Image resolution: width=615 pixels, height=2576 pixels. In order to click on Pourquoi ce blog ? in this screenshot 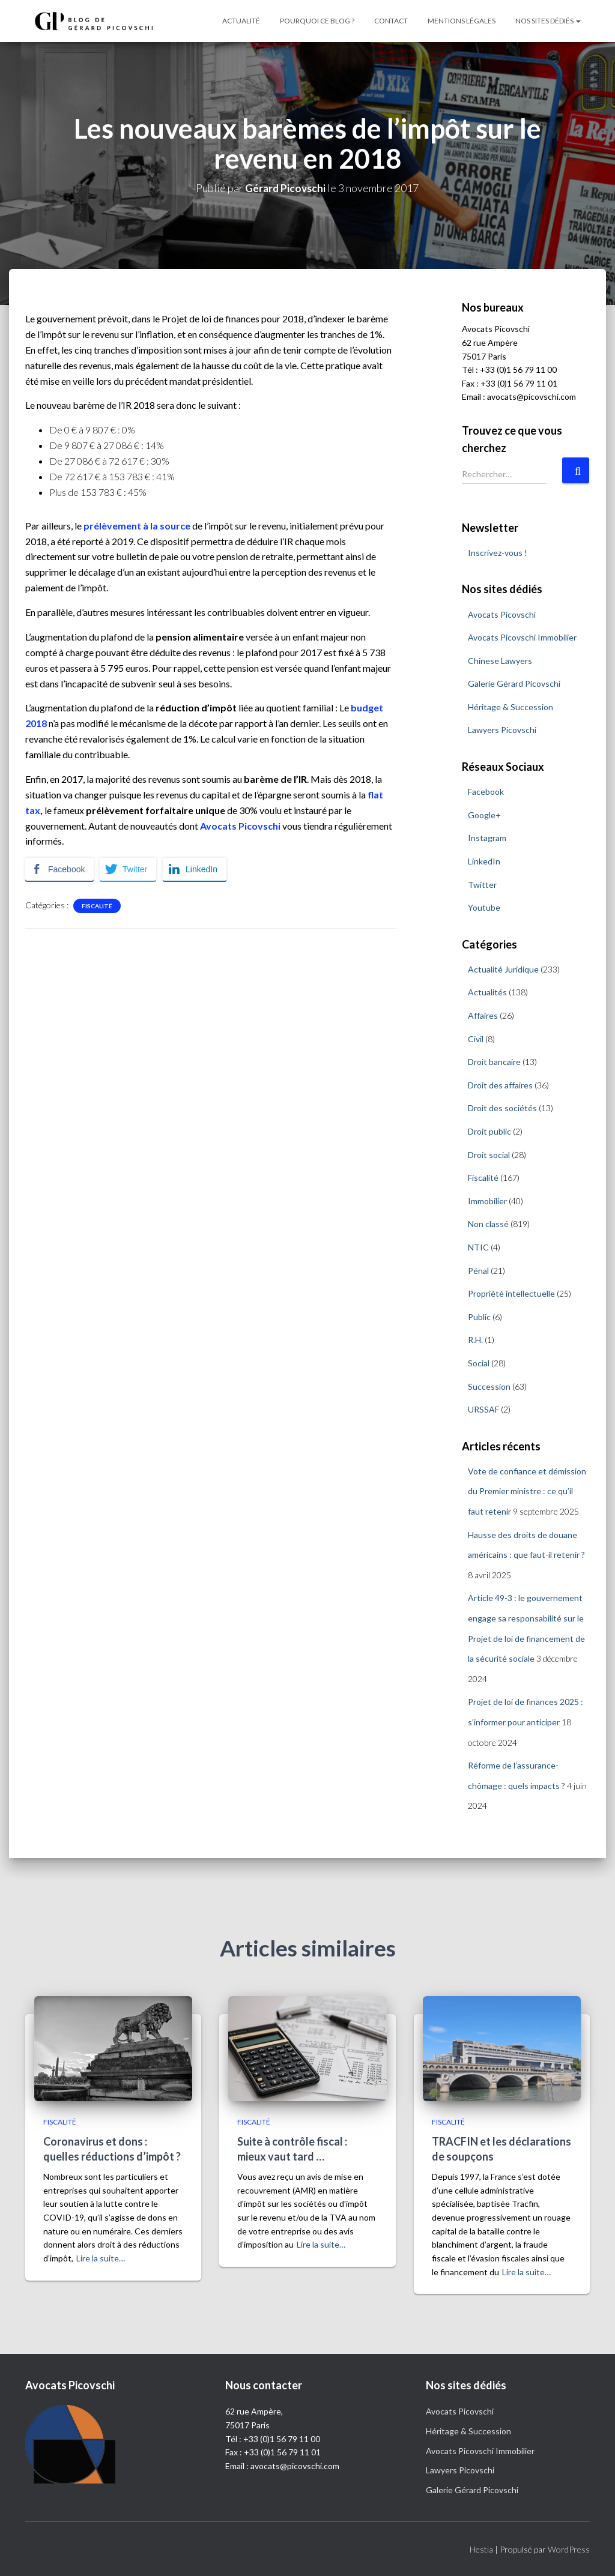, I will do `click(317, 20)`.